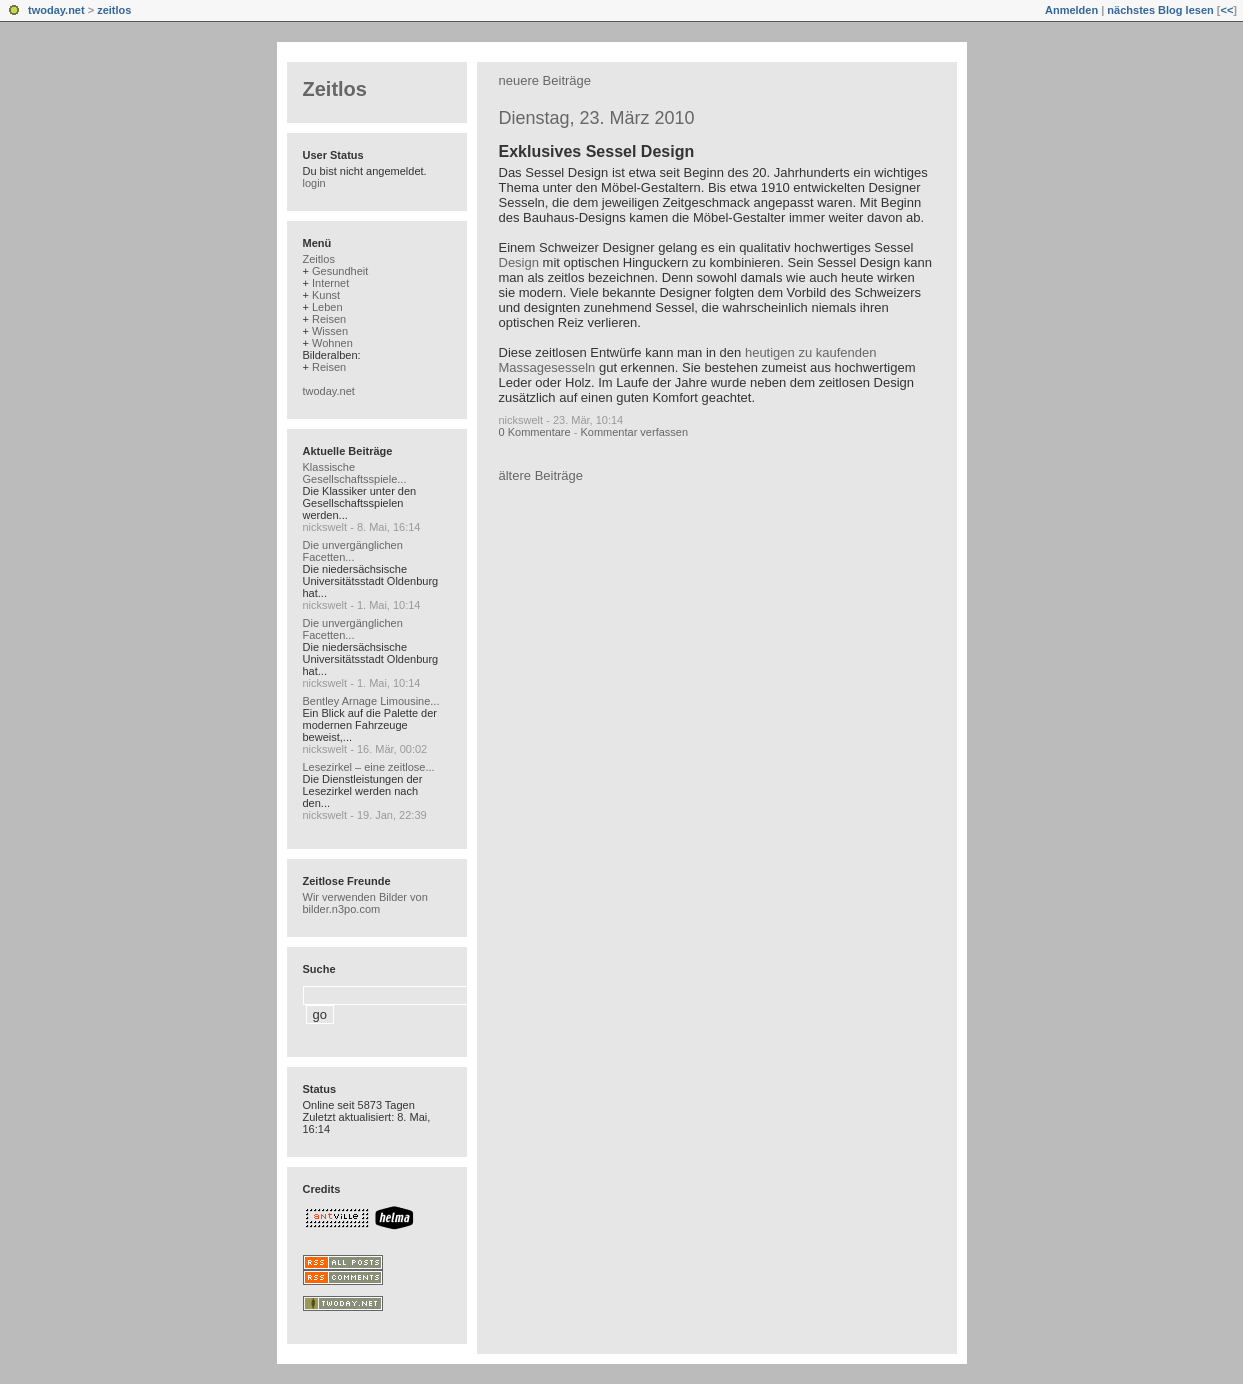 The image size is (1243, 1384). What do you see at coordinates (327, 307) in the screenshot?
I see `Leben` at bounding box center [327, 307].